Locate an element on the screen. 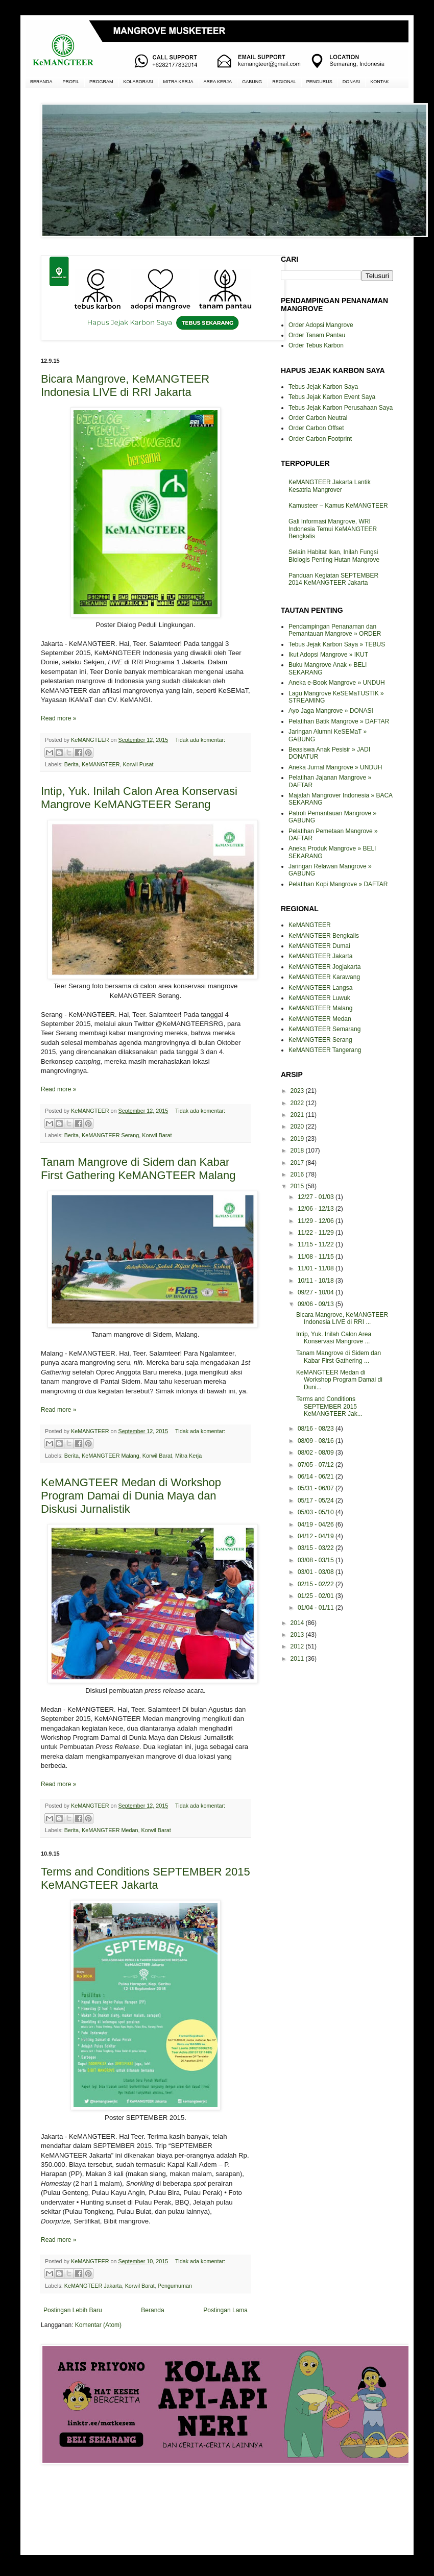  12/27 - 01/03 is located at coordinates (316, 1197).